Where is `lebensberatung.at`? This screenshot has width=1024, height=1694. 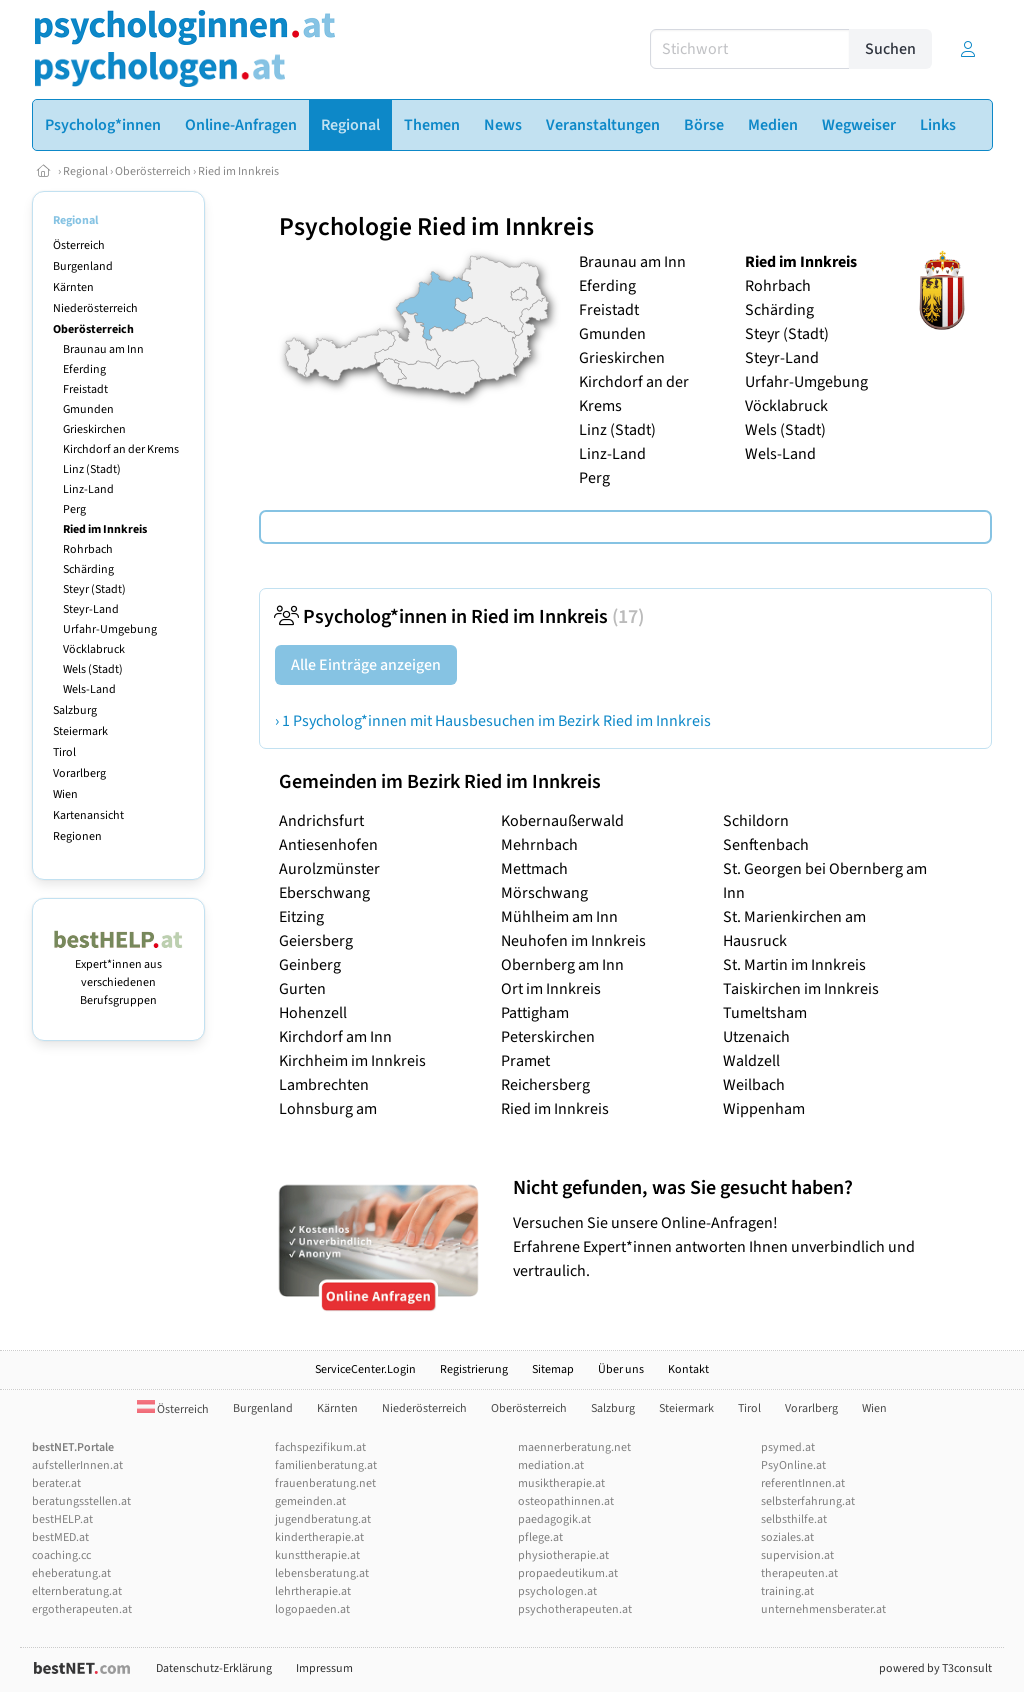 lebensberatung.at is located at coordinates (322, 1573).